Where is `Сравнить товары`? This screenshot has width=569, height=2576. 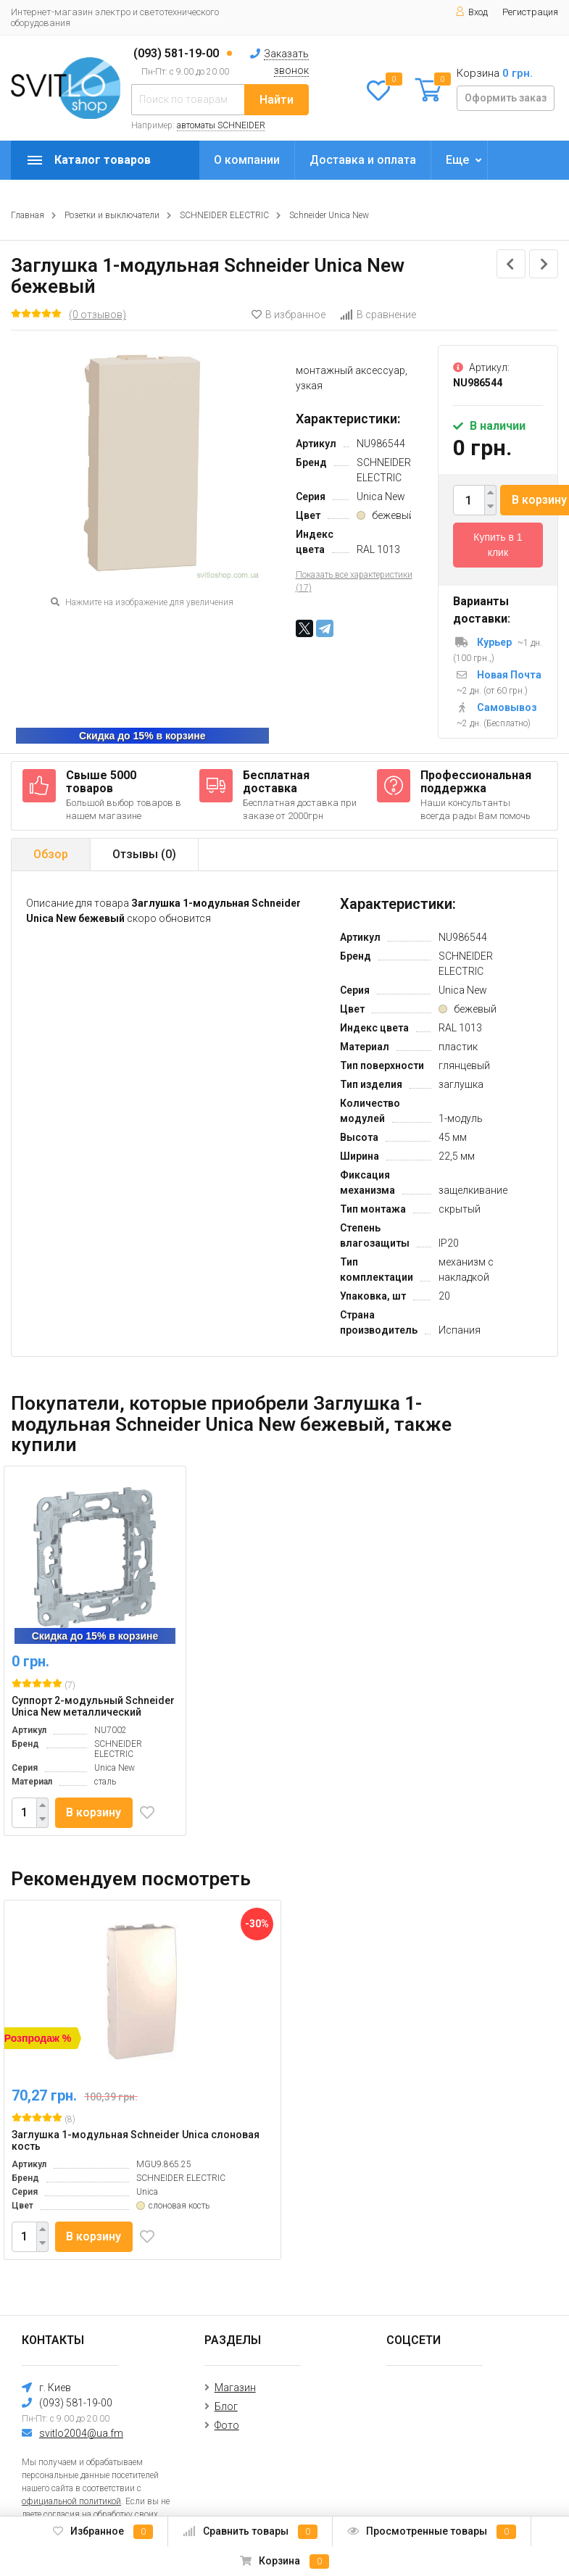 Сравнить товары is located at coordinates (250, 2532).